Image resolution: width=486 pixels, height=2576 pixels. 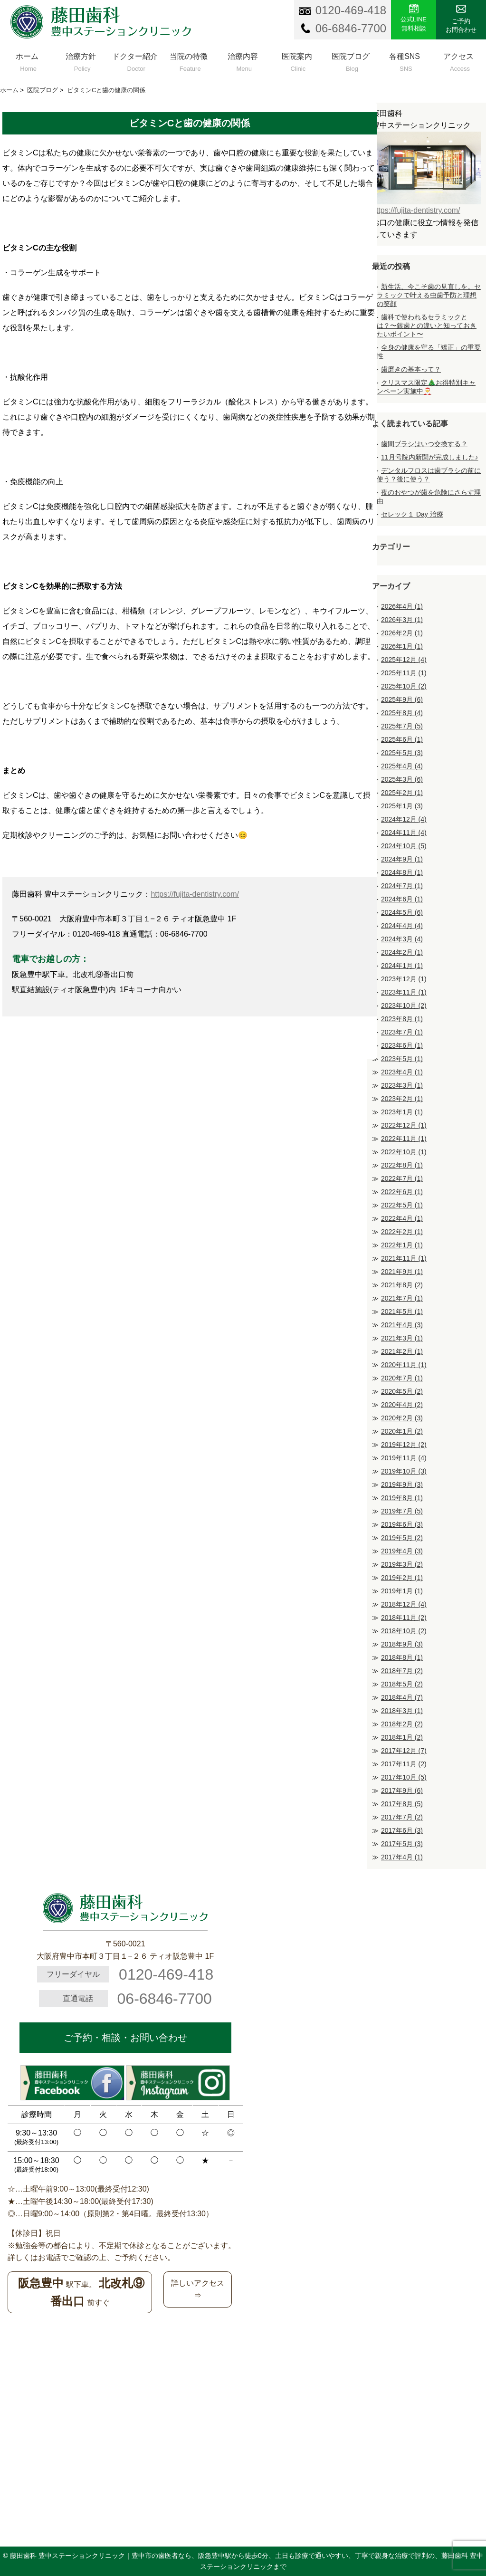 I want to click on 2017年5月, so click(x=402, y=1844).